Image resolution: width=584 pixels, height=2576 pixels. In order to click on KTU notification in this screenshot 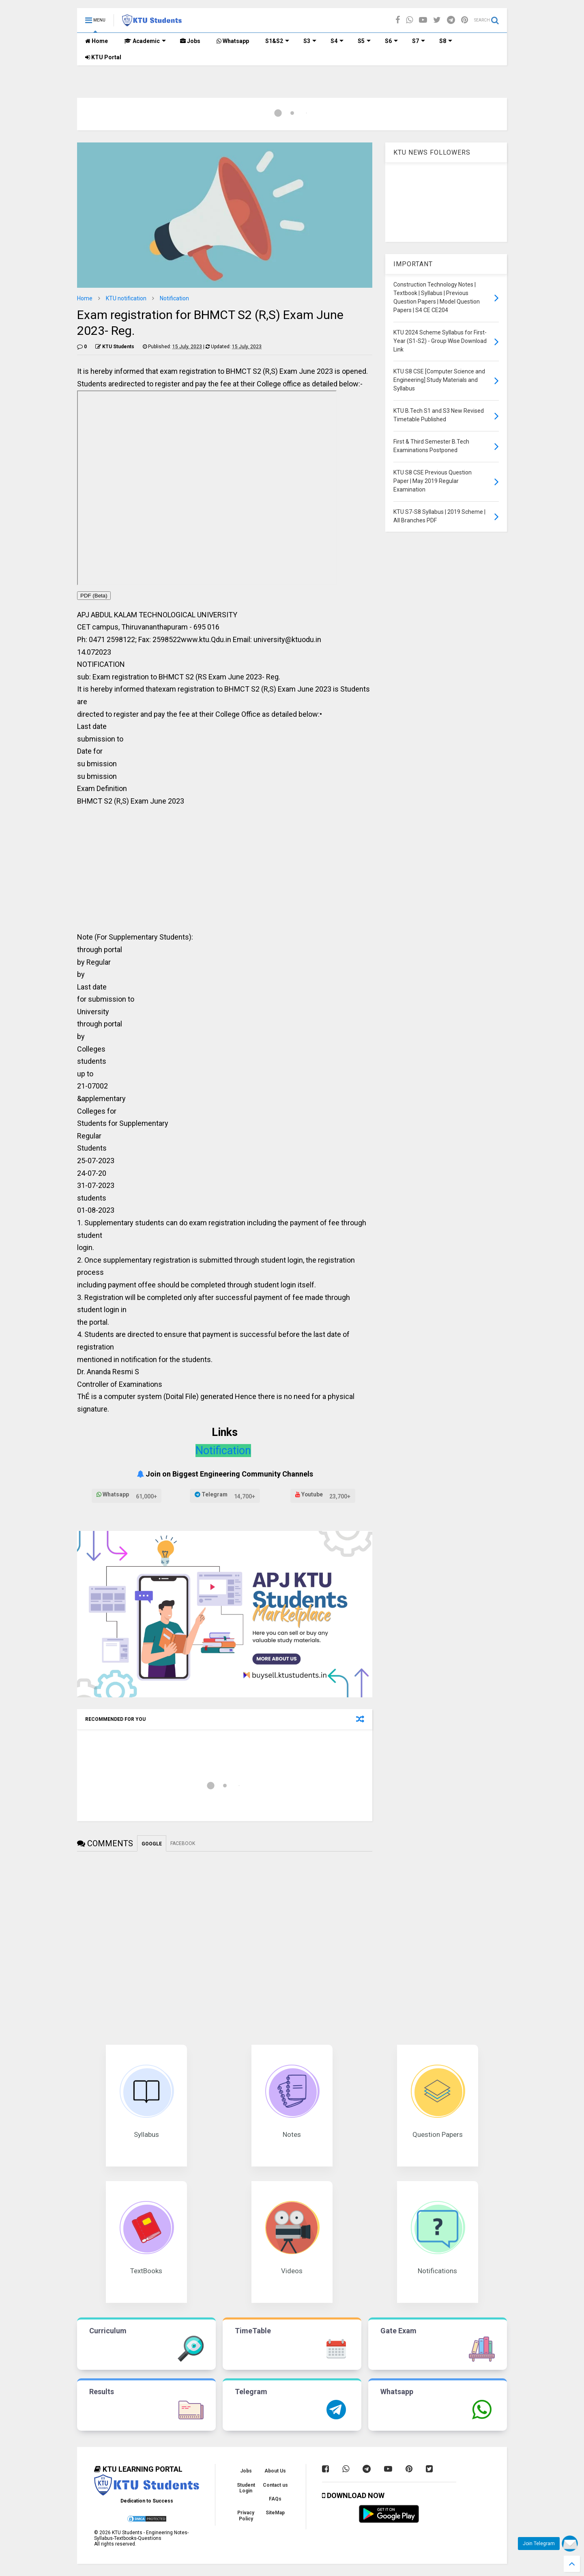, I will do `click(126, 298)`.